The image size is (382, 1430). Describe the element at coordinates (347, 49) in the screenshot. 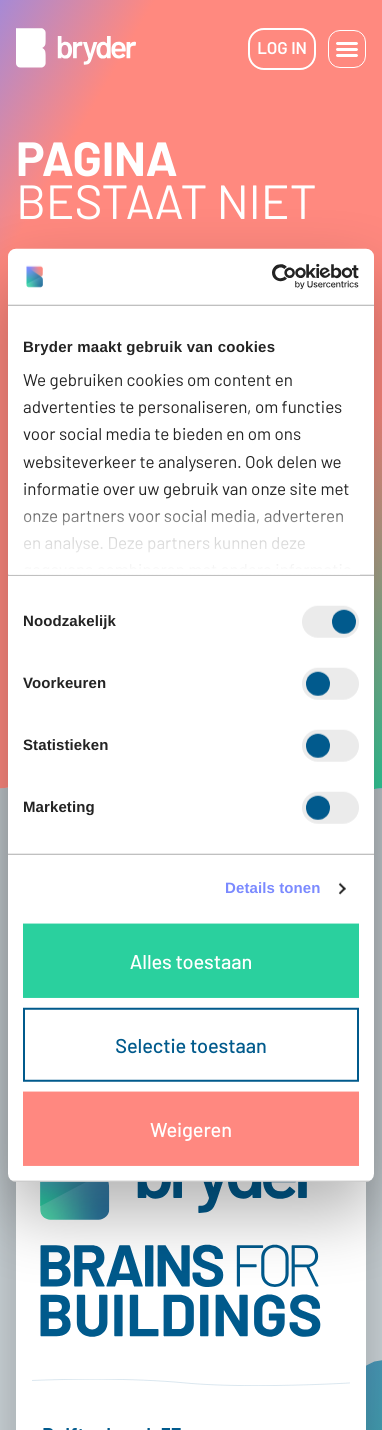

I see `[button]` at that location.